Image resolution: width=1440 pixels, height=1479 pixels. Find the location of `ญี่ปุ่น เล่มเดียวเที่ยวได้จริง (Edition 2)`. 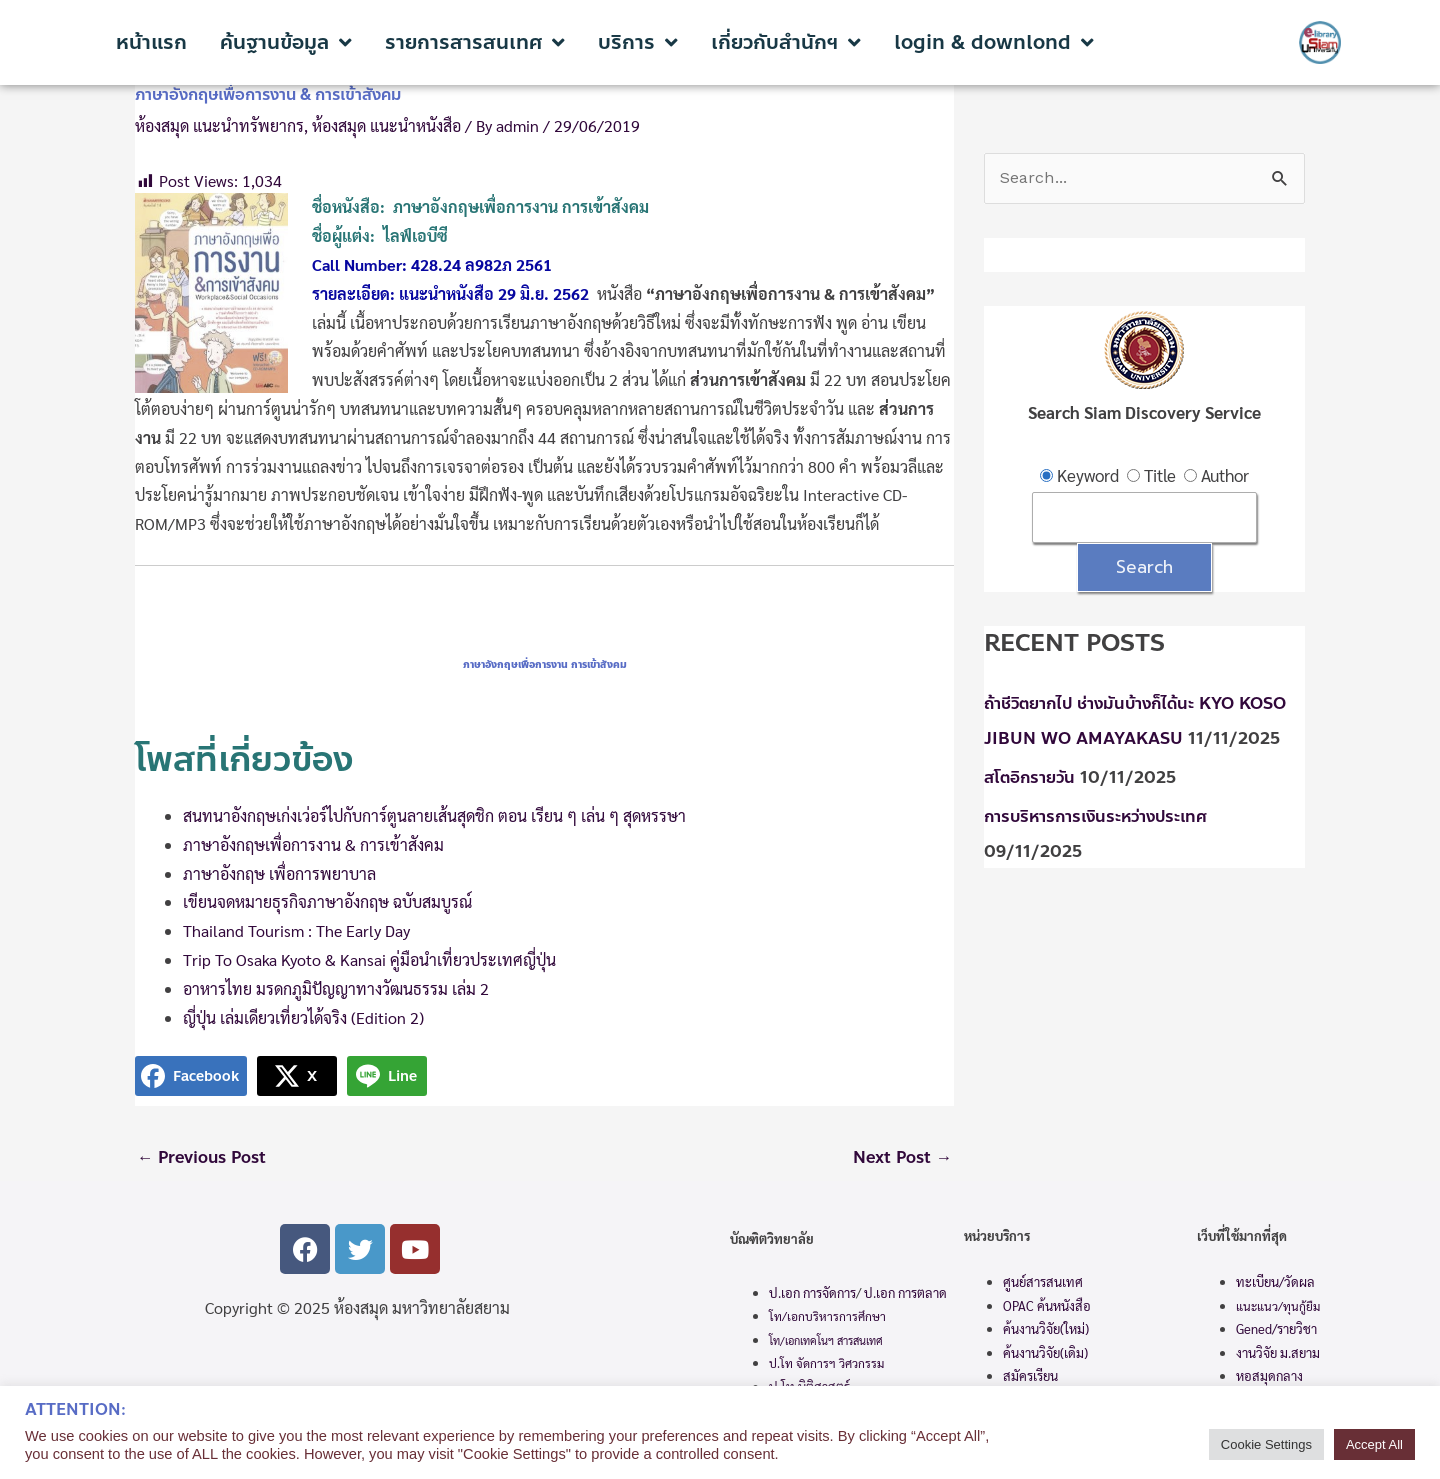

ญี่ปุ่น เล่มเดียวเที่ยวได้จริง (Edition 2) is located at coordinates (303, 1017).